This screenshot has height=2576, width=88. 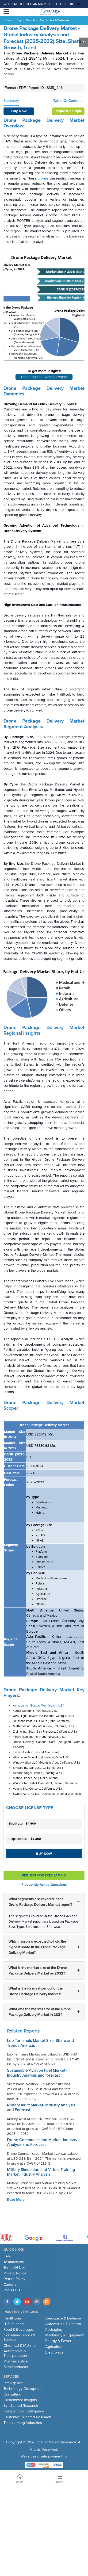 I want to click on Aerospace & Defense, so click(x=63, y=2318).